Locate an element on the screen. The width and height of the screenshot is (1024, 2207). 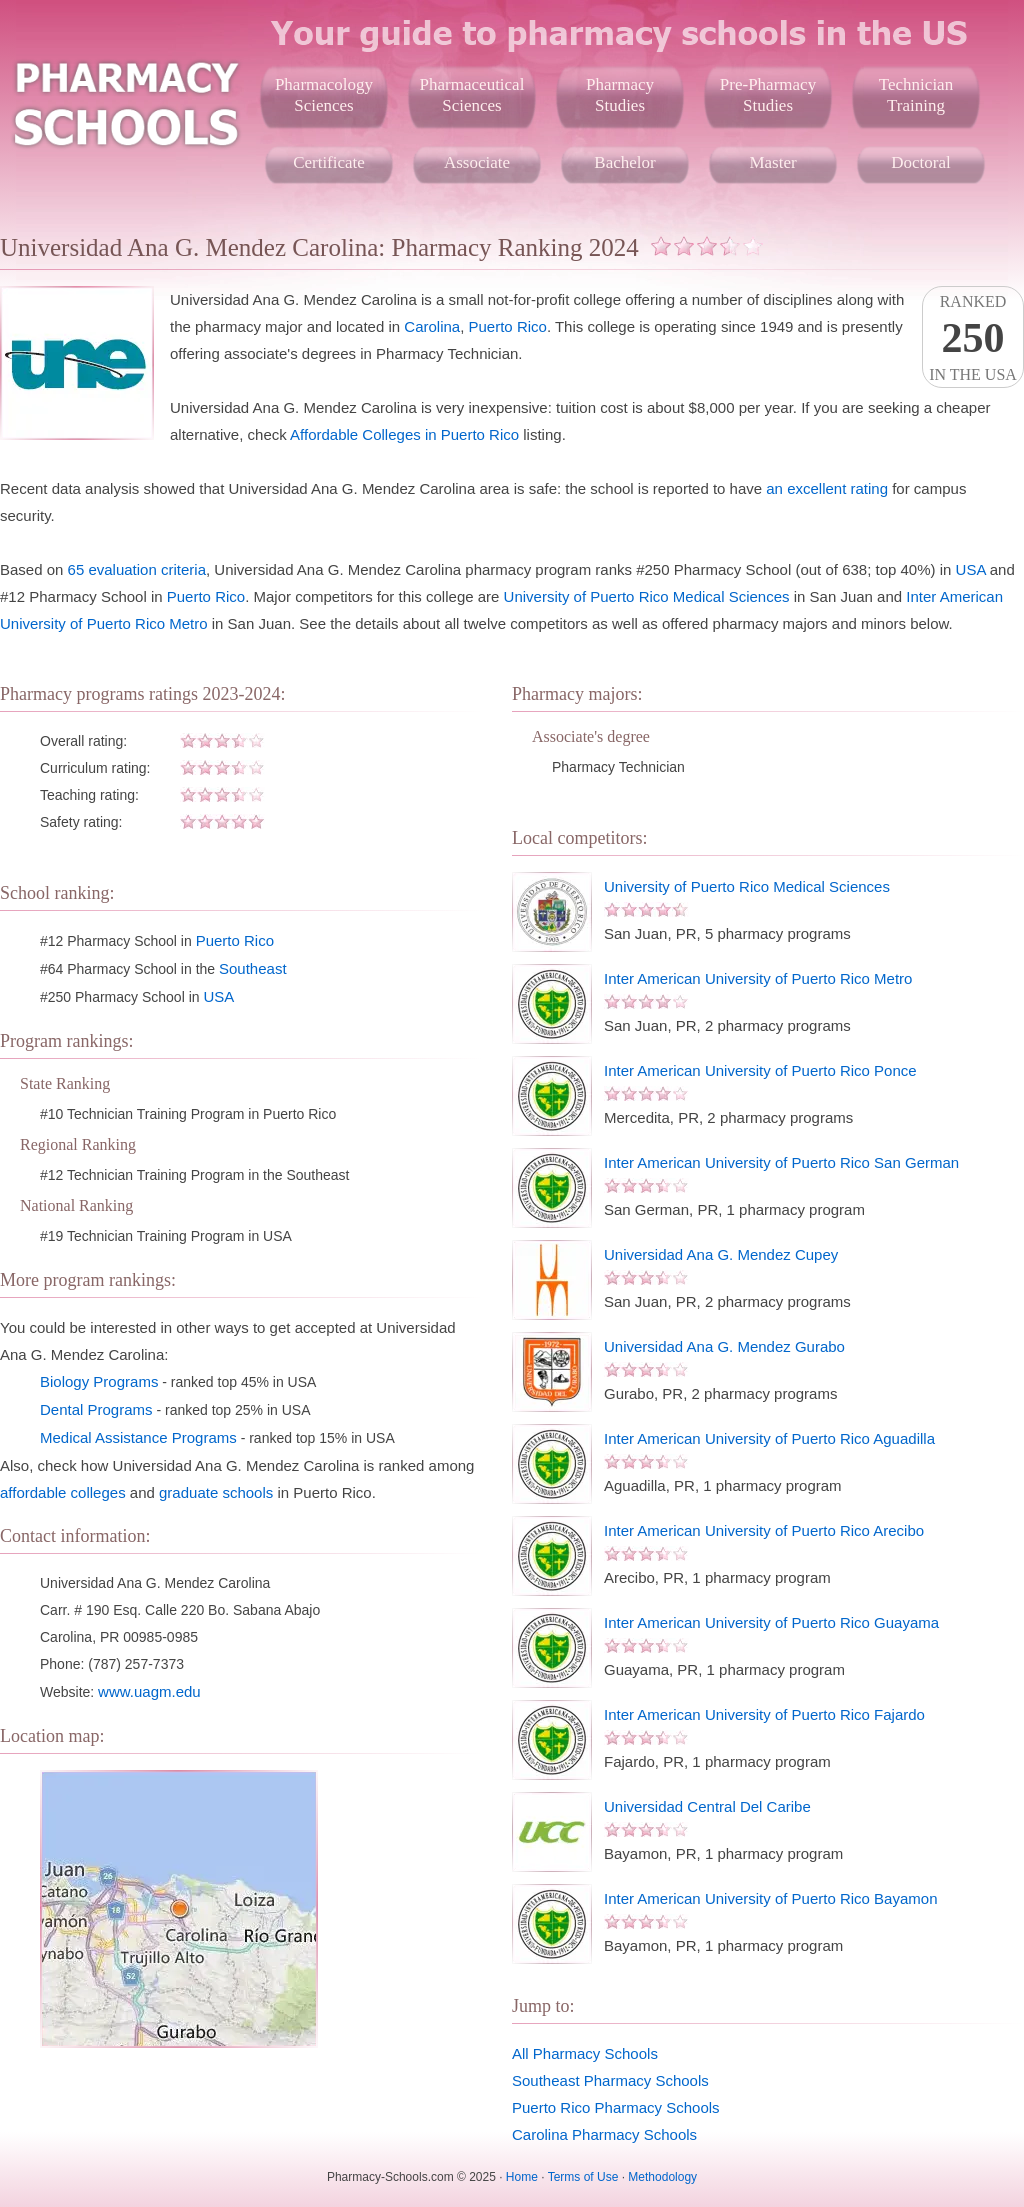
USA is located at coordinates (971, 569).